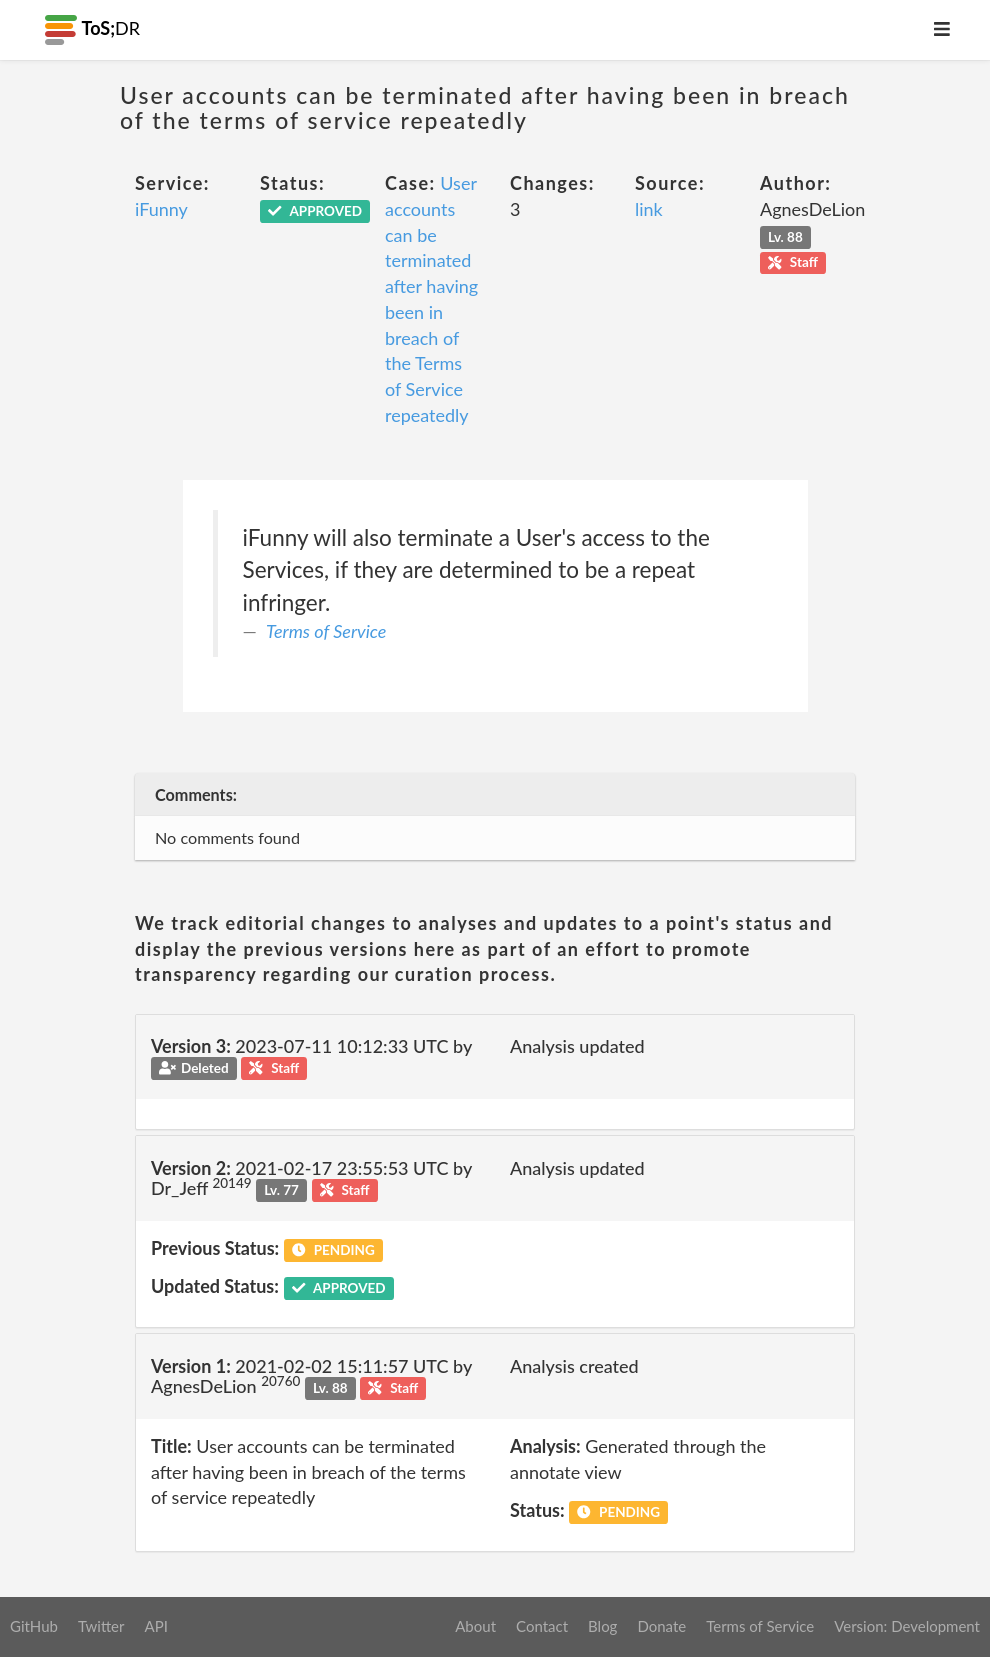 The height and width of the screenshot is (1657, 990). I want to click on API, so click(155, 1626).